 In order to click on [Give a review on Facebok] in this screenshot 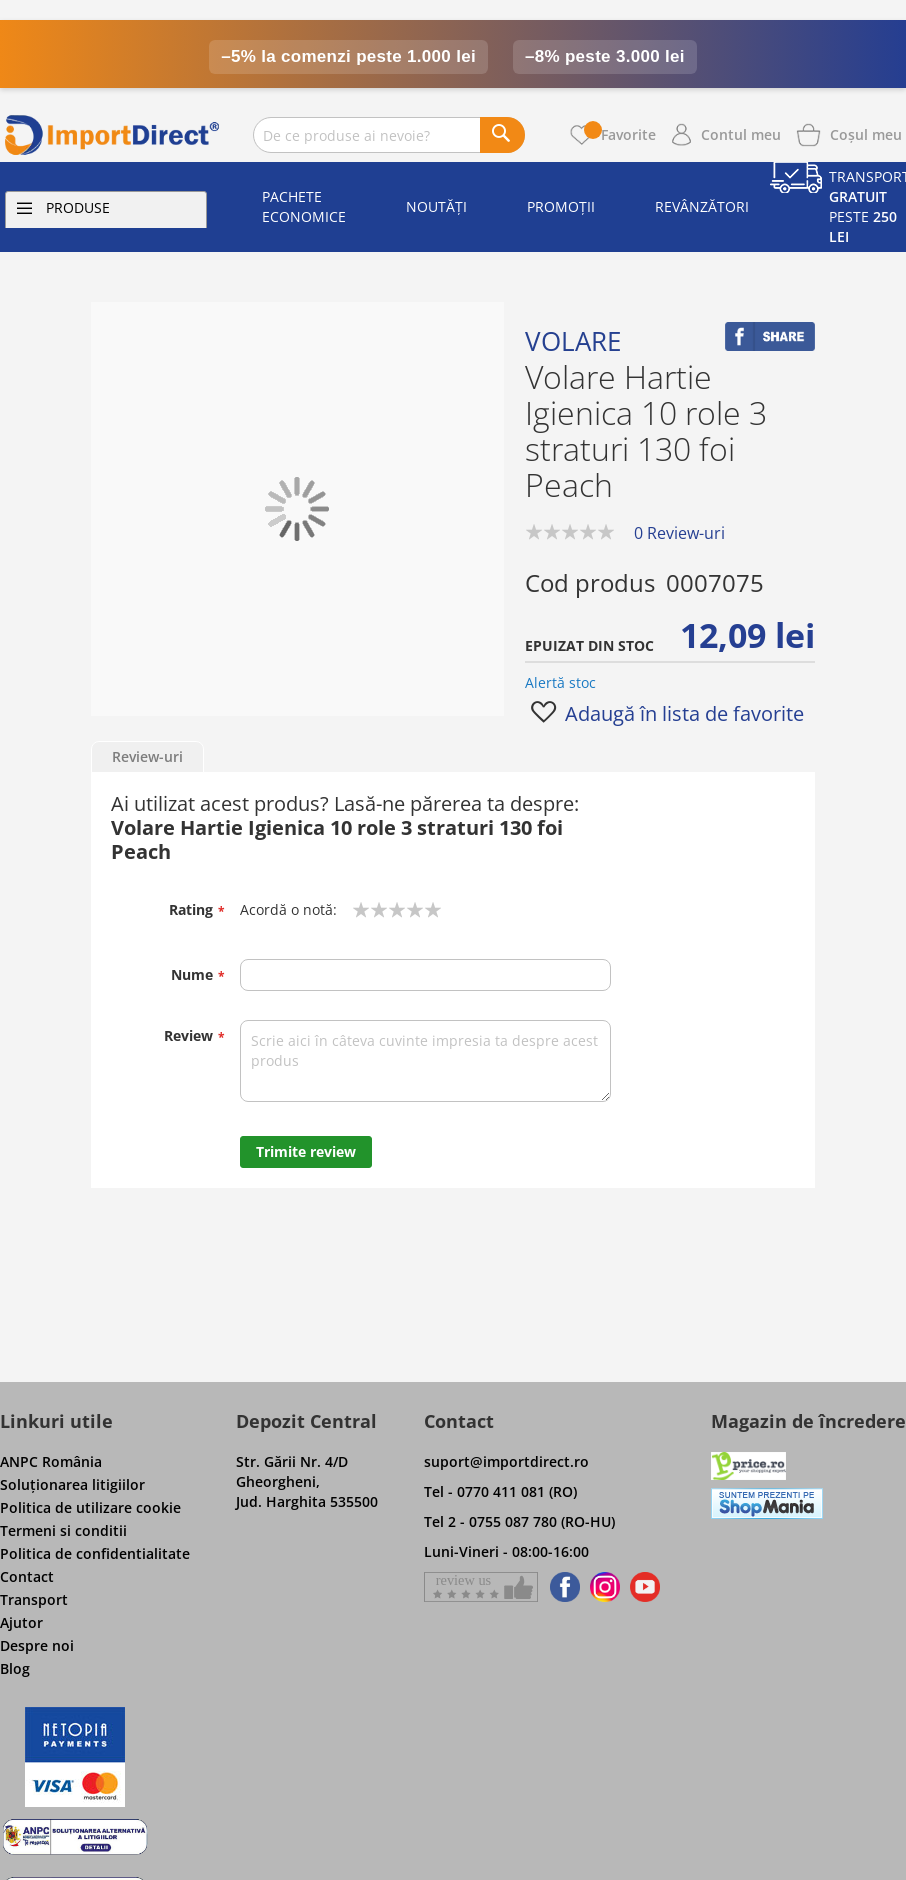, I will do `click(481, 1587)`.